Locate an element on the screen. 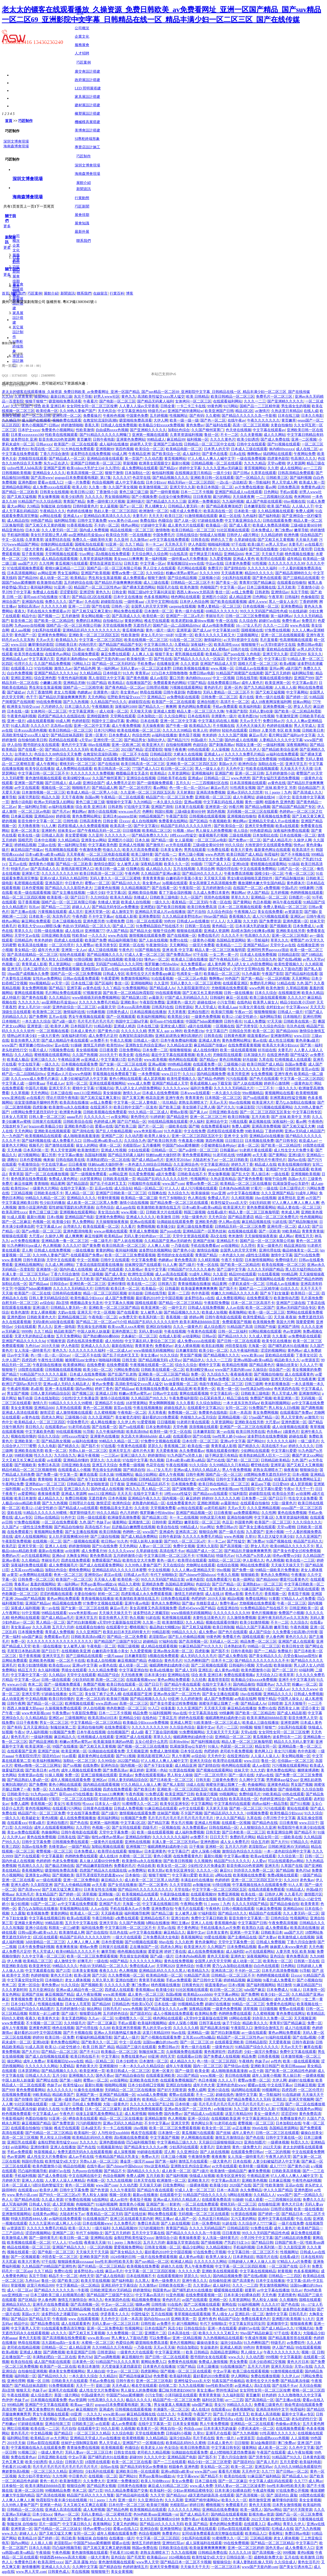 The width and height of the screenshot is (327, 2576). 美女在线免费看 is located at coordinates (270, 912).